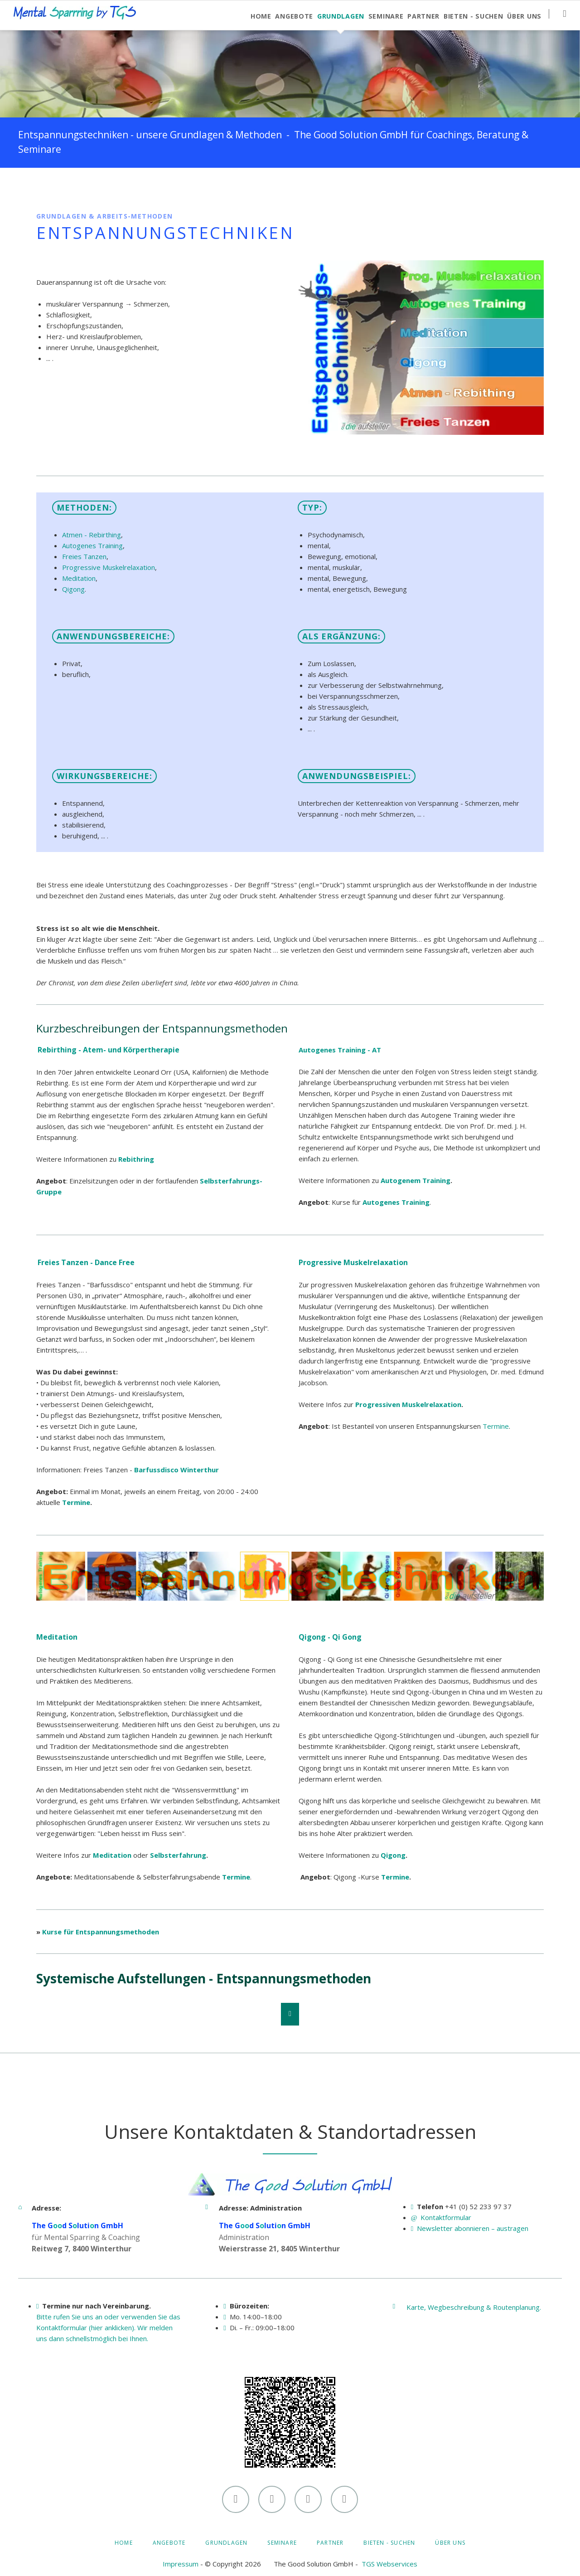 The height and width of the screenshot is (2576, 580). I want to click on TGS Webservices, so click(389, 2563).